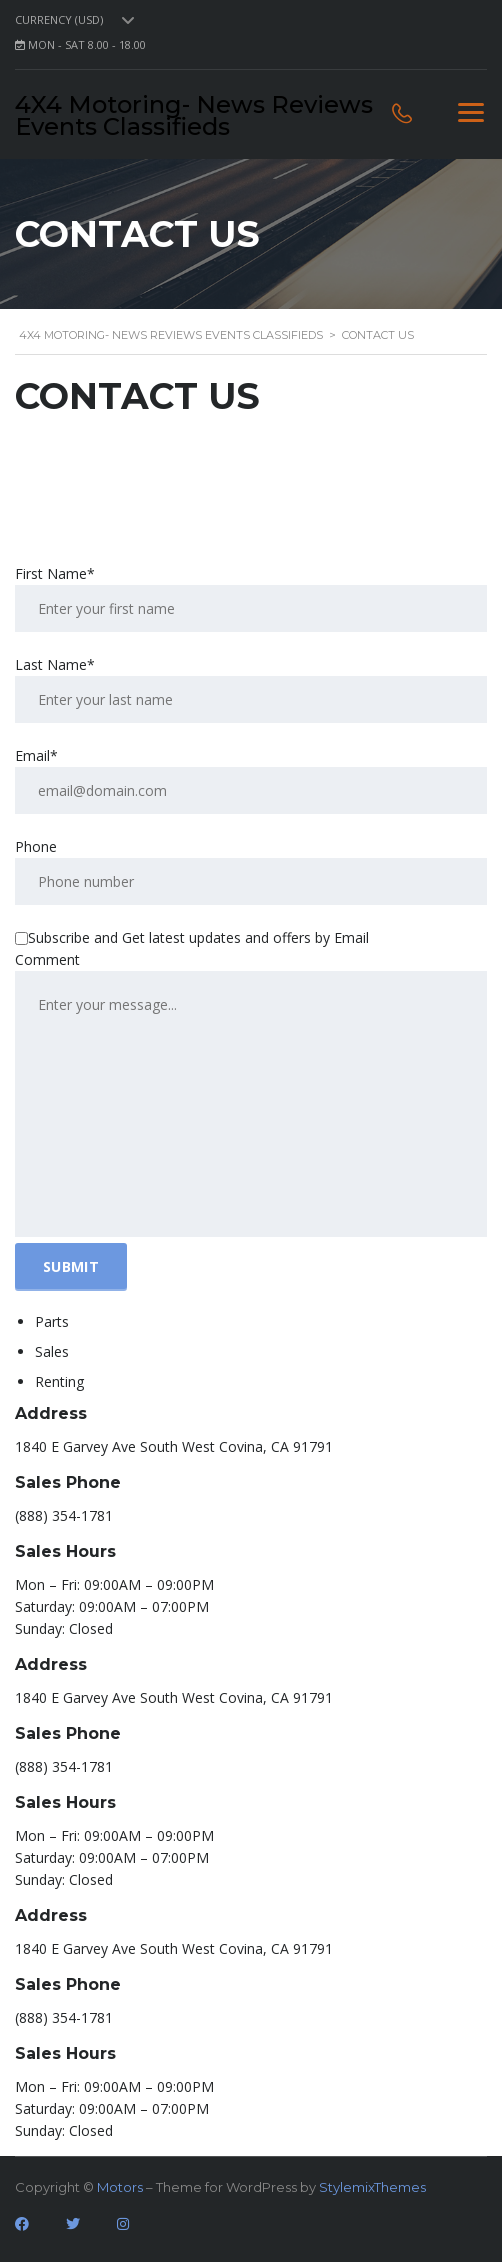  Describe the element at coordinates (372, 2187) in the screenshot. I see `StylemixThemes` at that location.